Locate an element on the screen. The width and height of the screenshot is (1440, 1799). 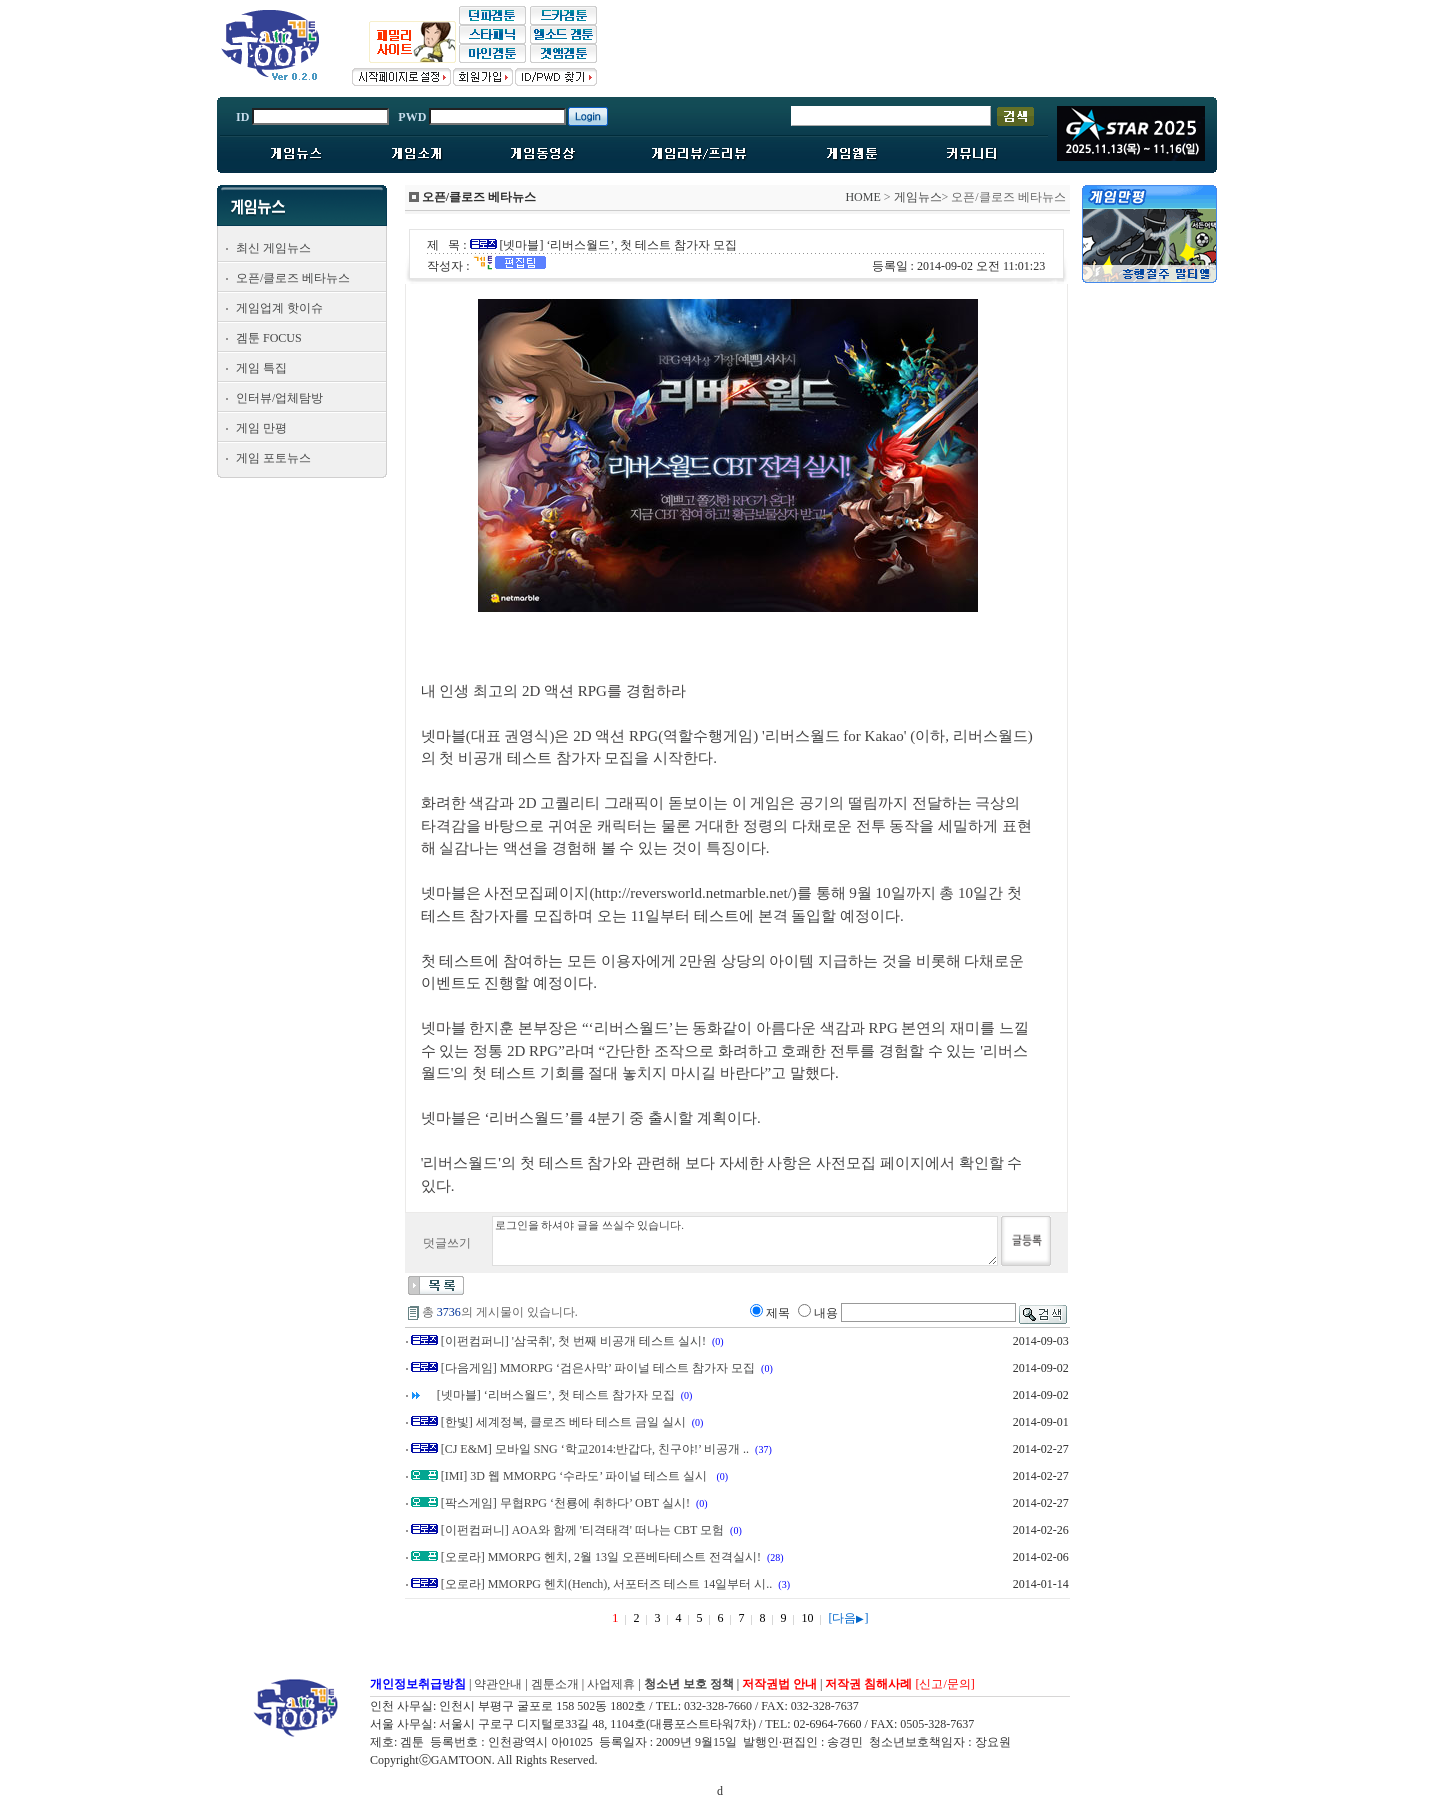
약관안내 is located at coordinates (498, 1684).